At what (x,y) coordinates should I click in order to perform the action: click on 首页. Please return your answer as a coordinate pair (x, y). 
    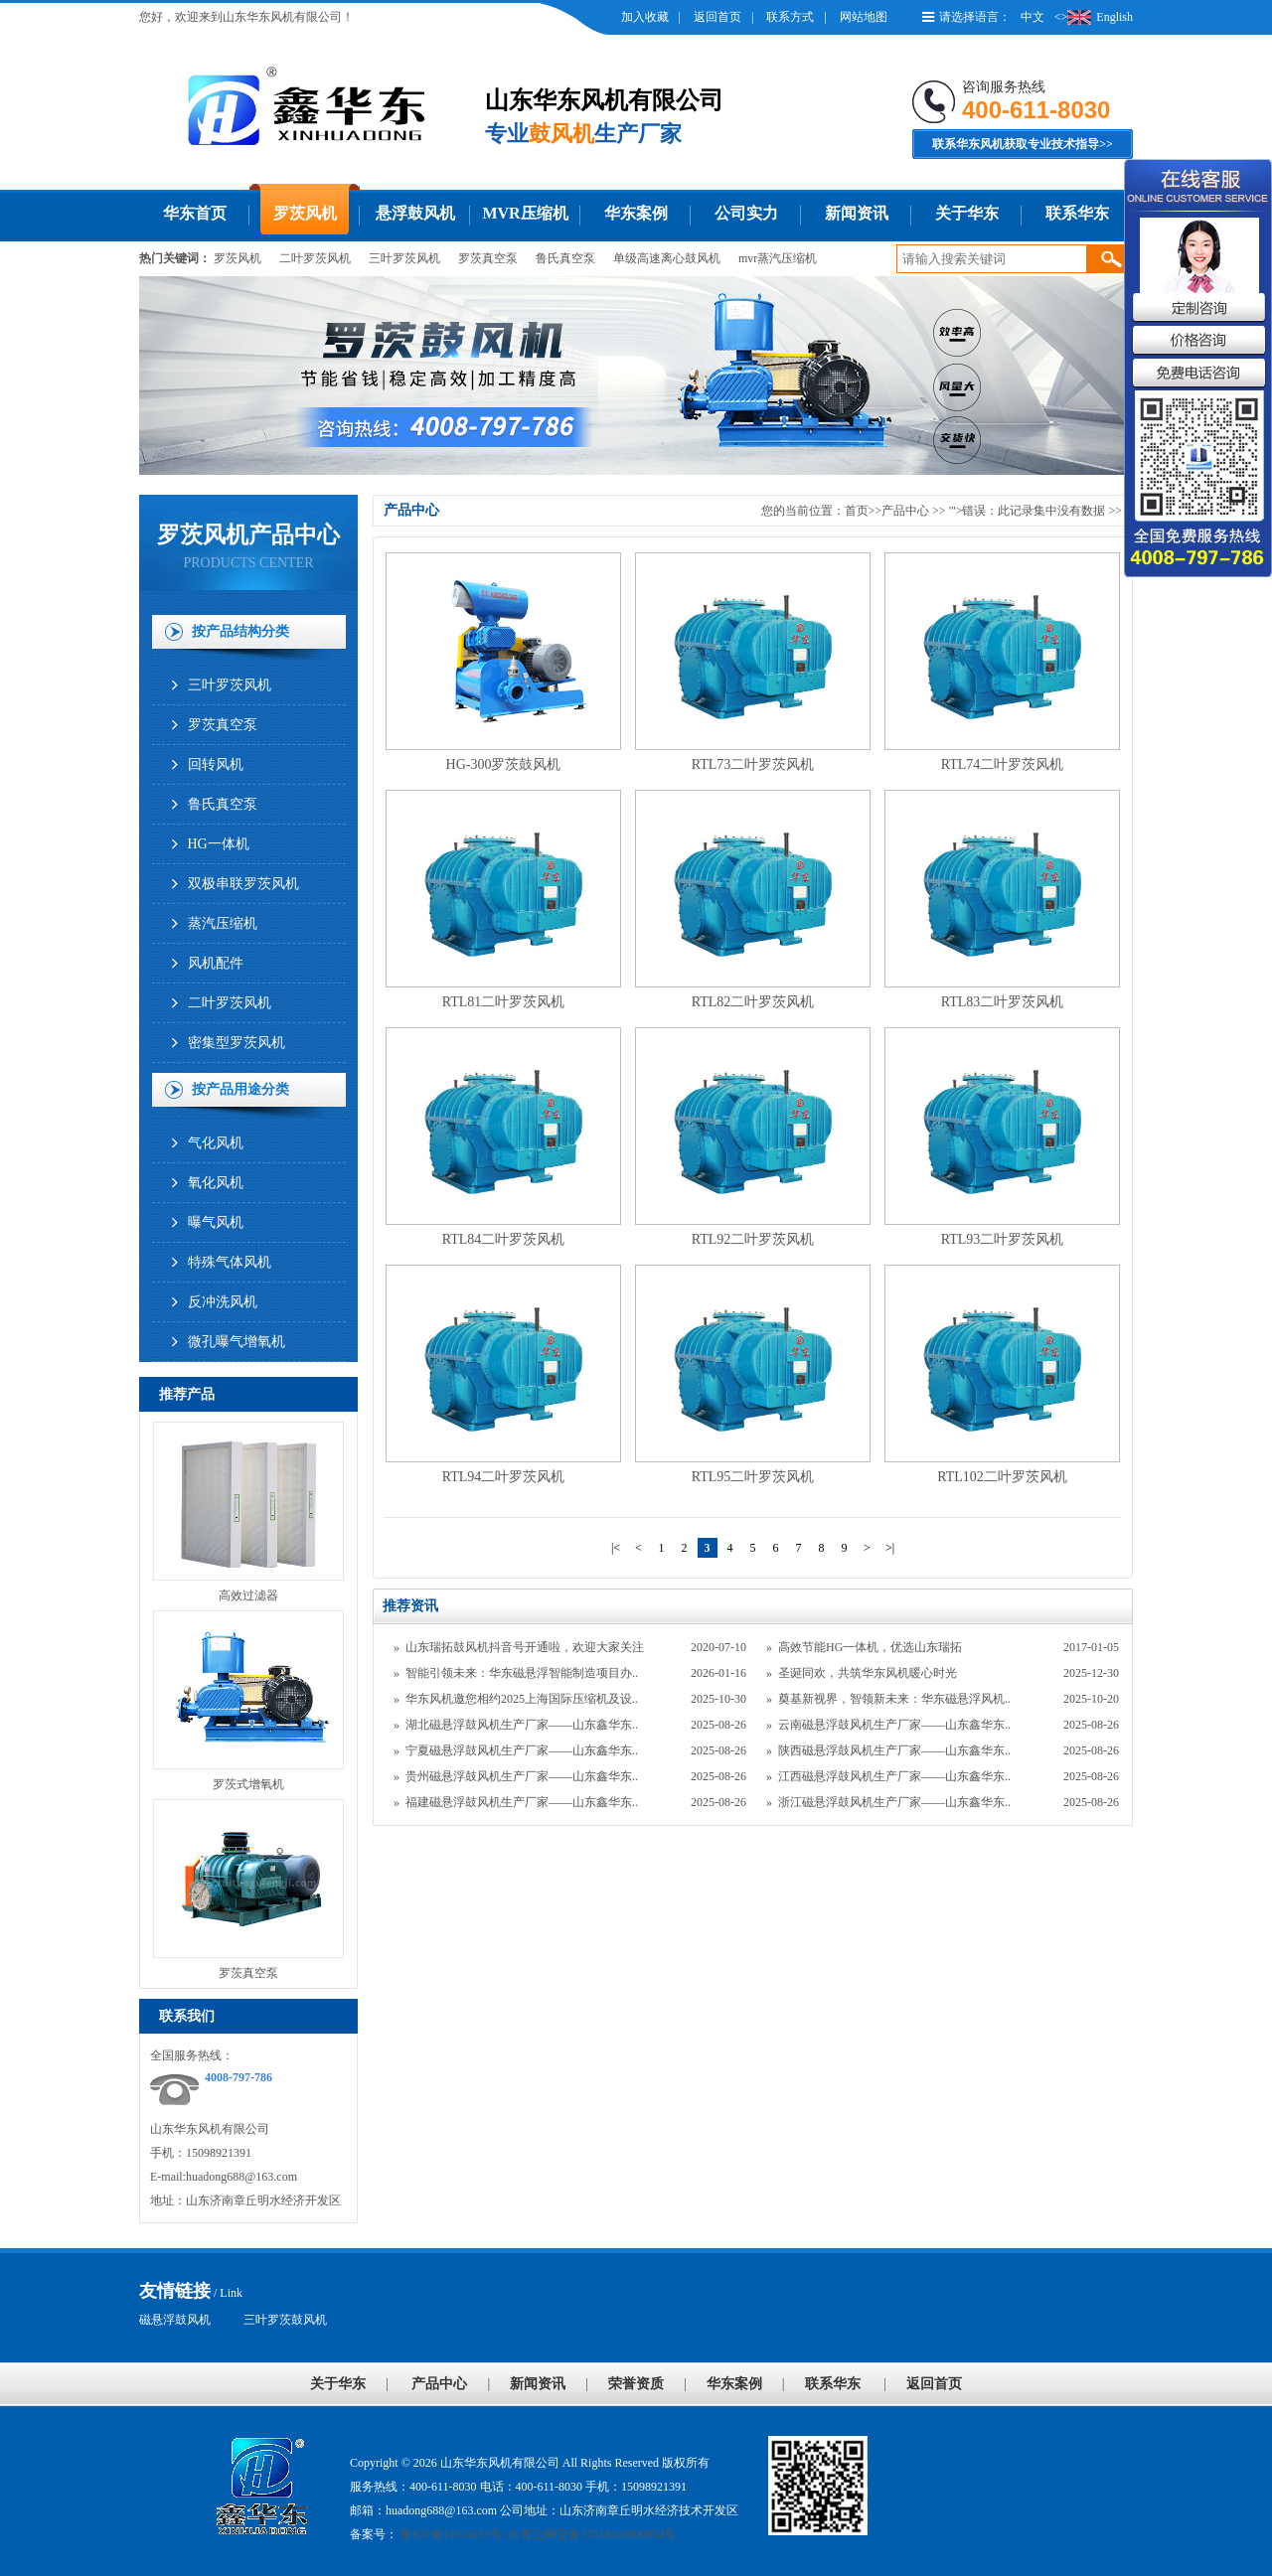
    Looking at the image, I should click on (857, 511).